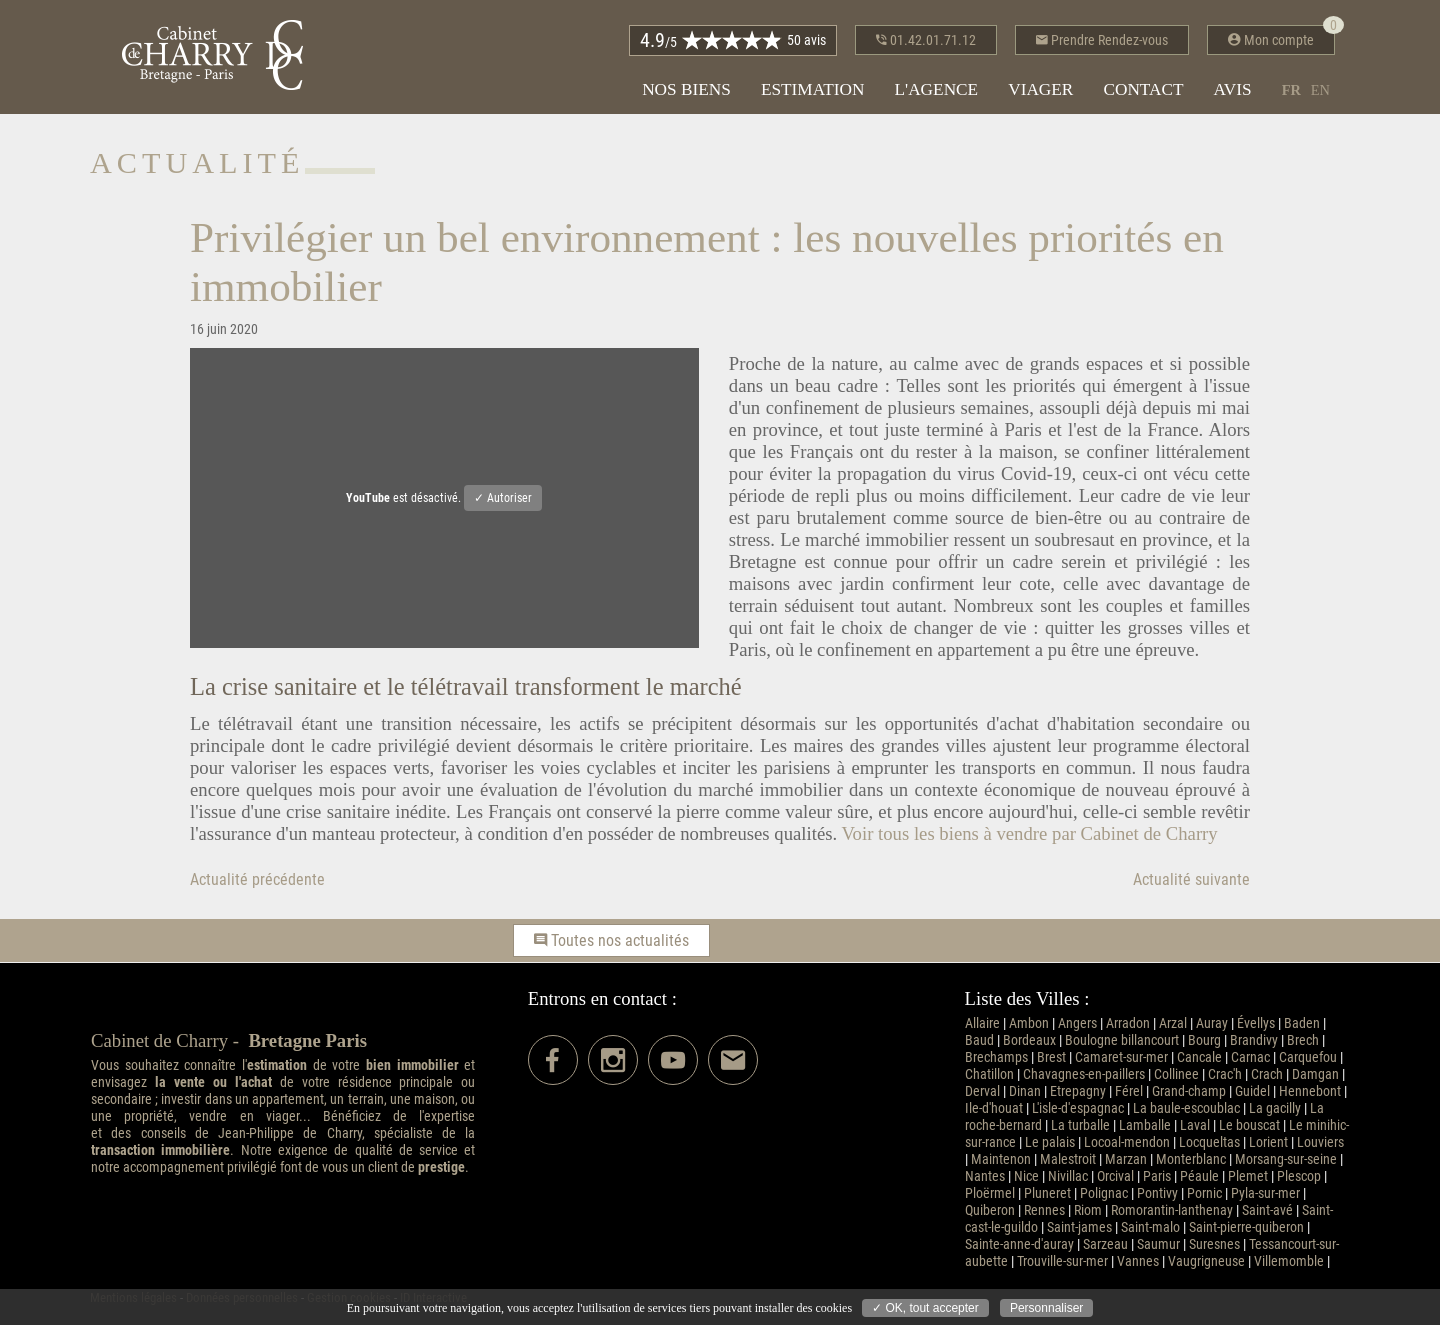  Describe the element at coordinates (925, 1308) in the screenshot. I see `✓ OK, tout accepter` at that location.